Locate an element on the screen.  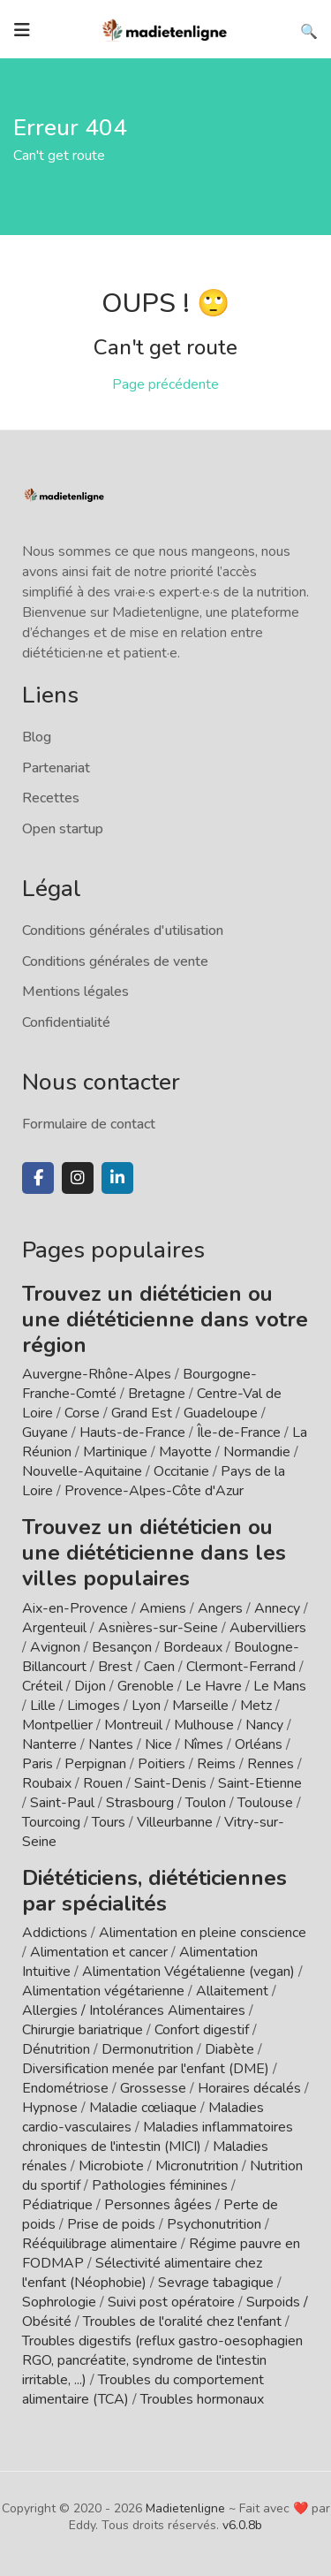
Open startup is located at coordinates (62, 829).